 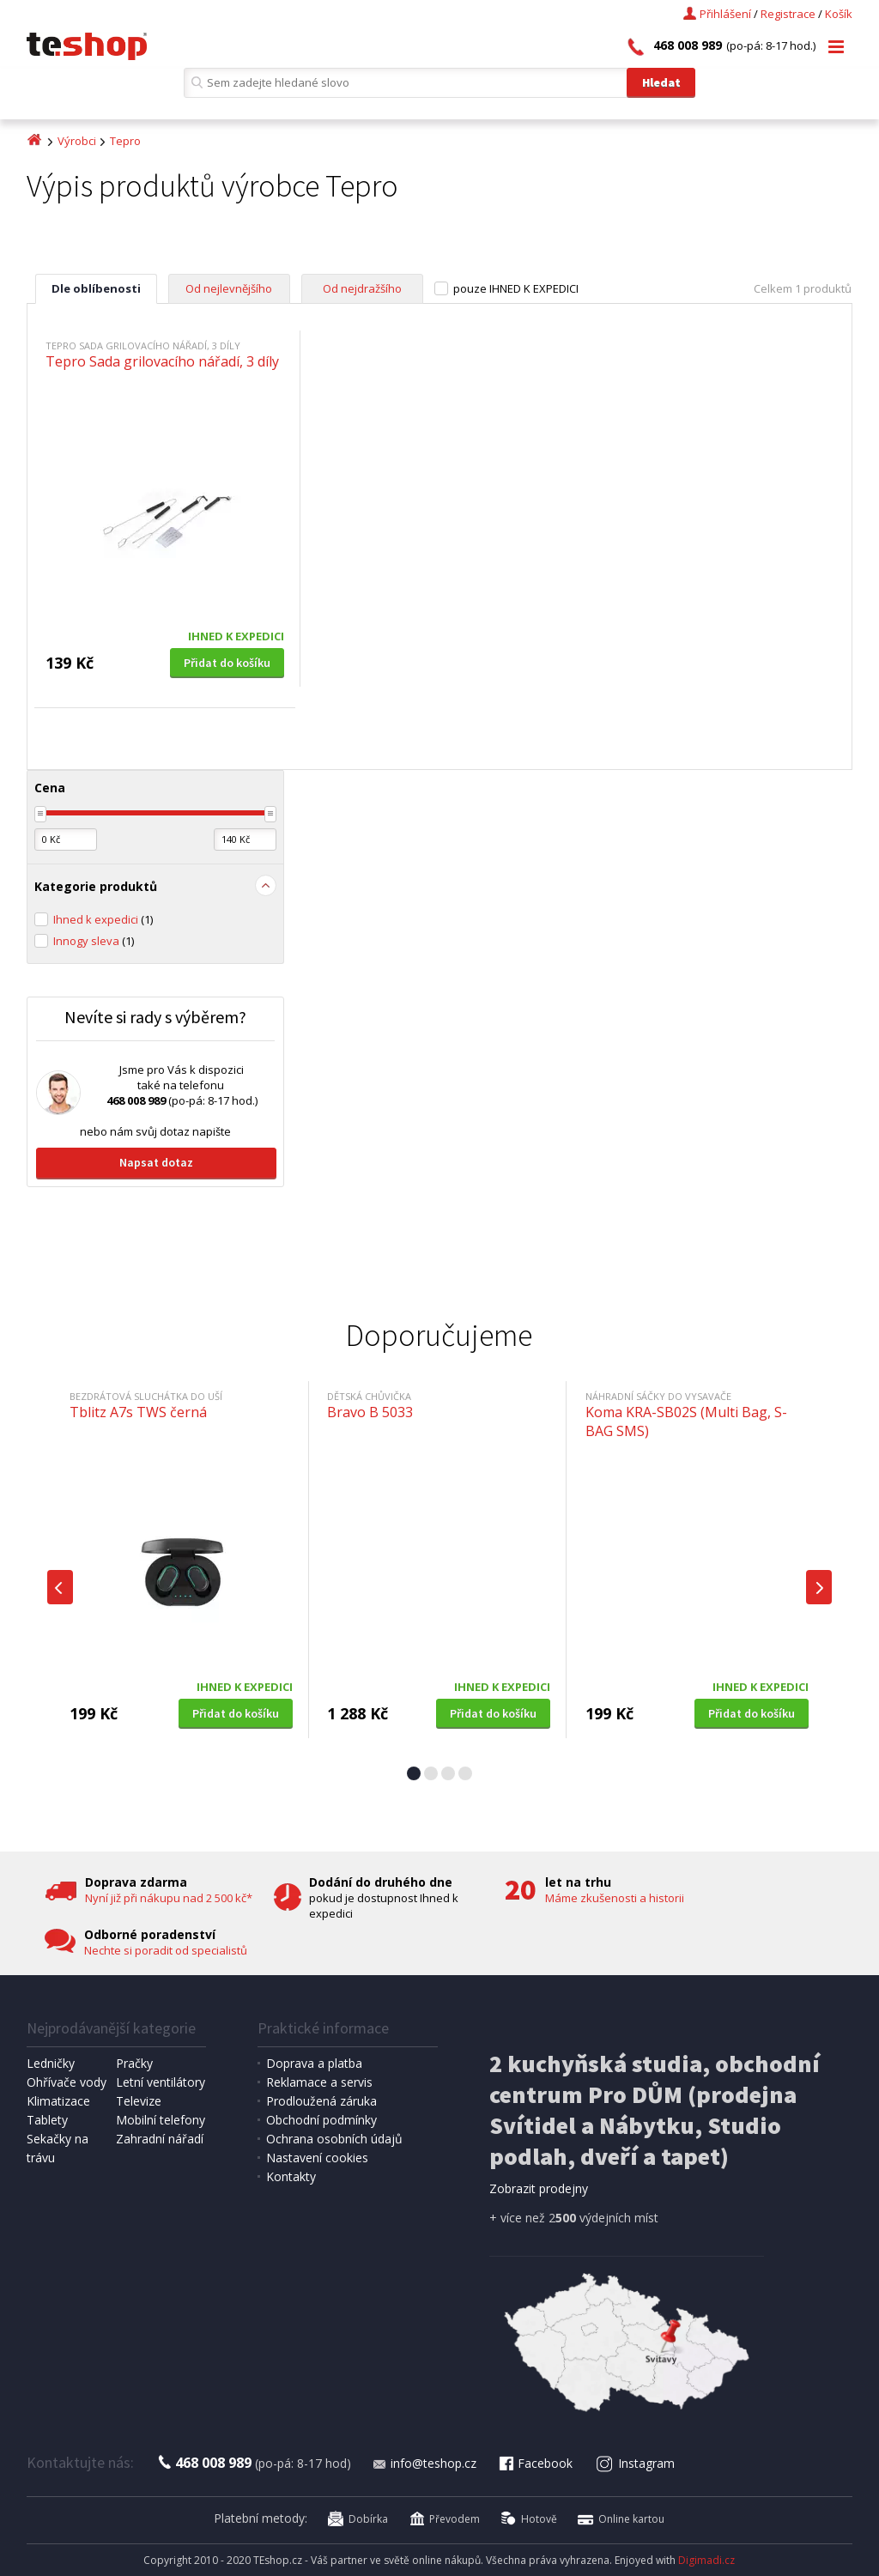 I want to click on Od nejlevnějšího, so click(x=228, y=288).